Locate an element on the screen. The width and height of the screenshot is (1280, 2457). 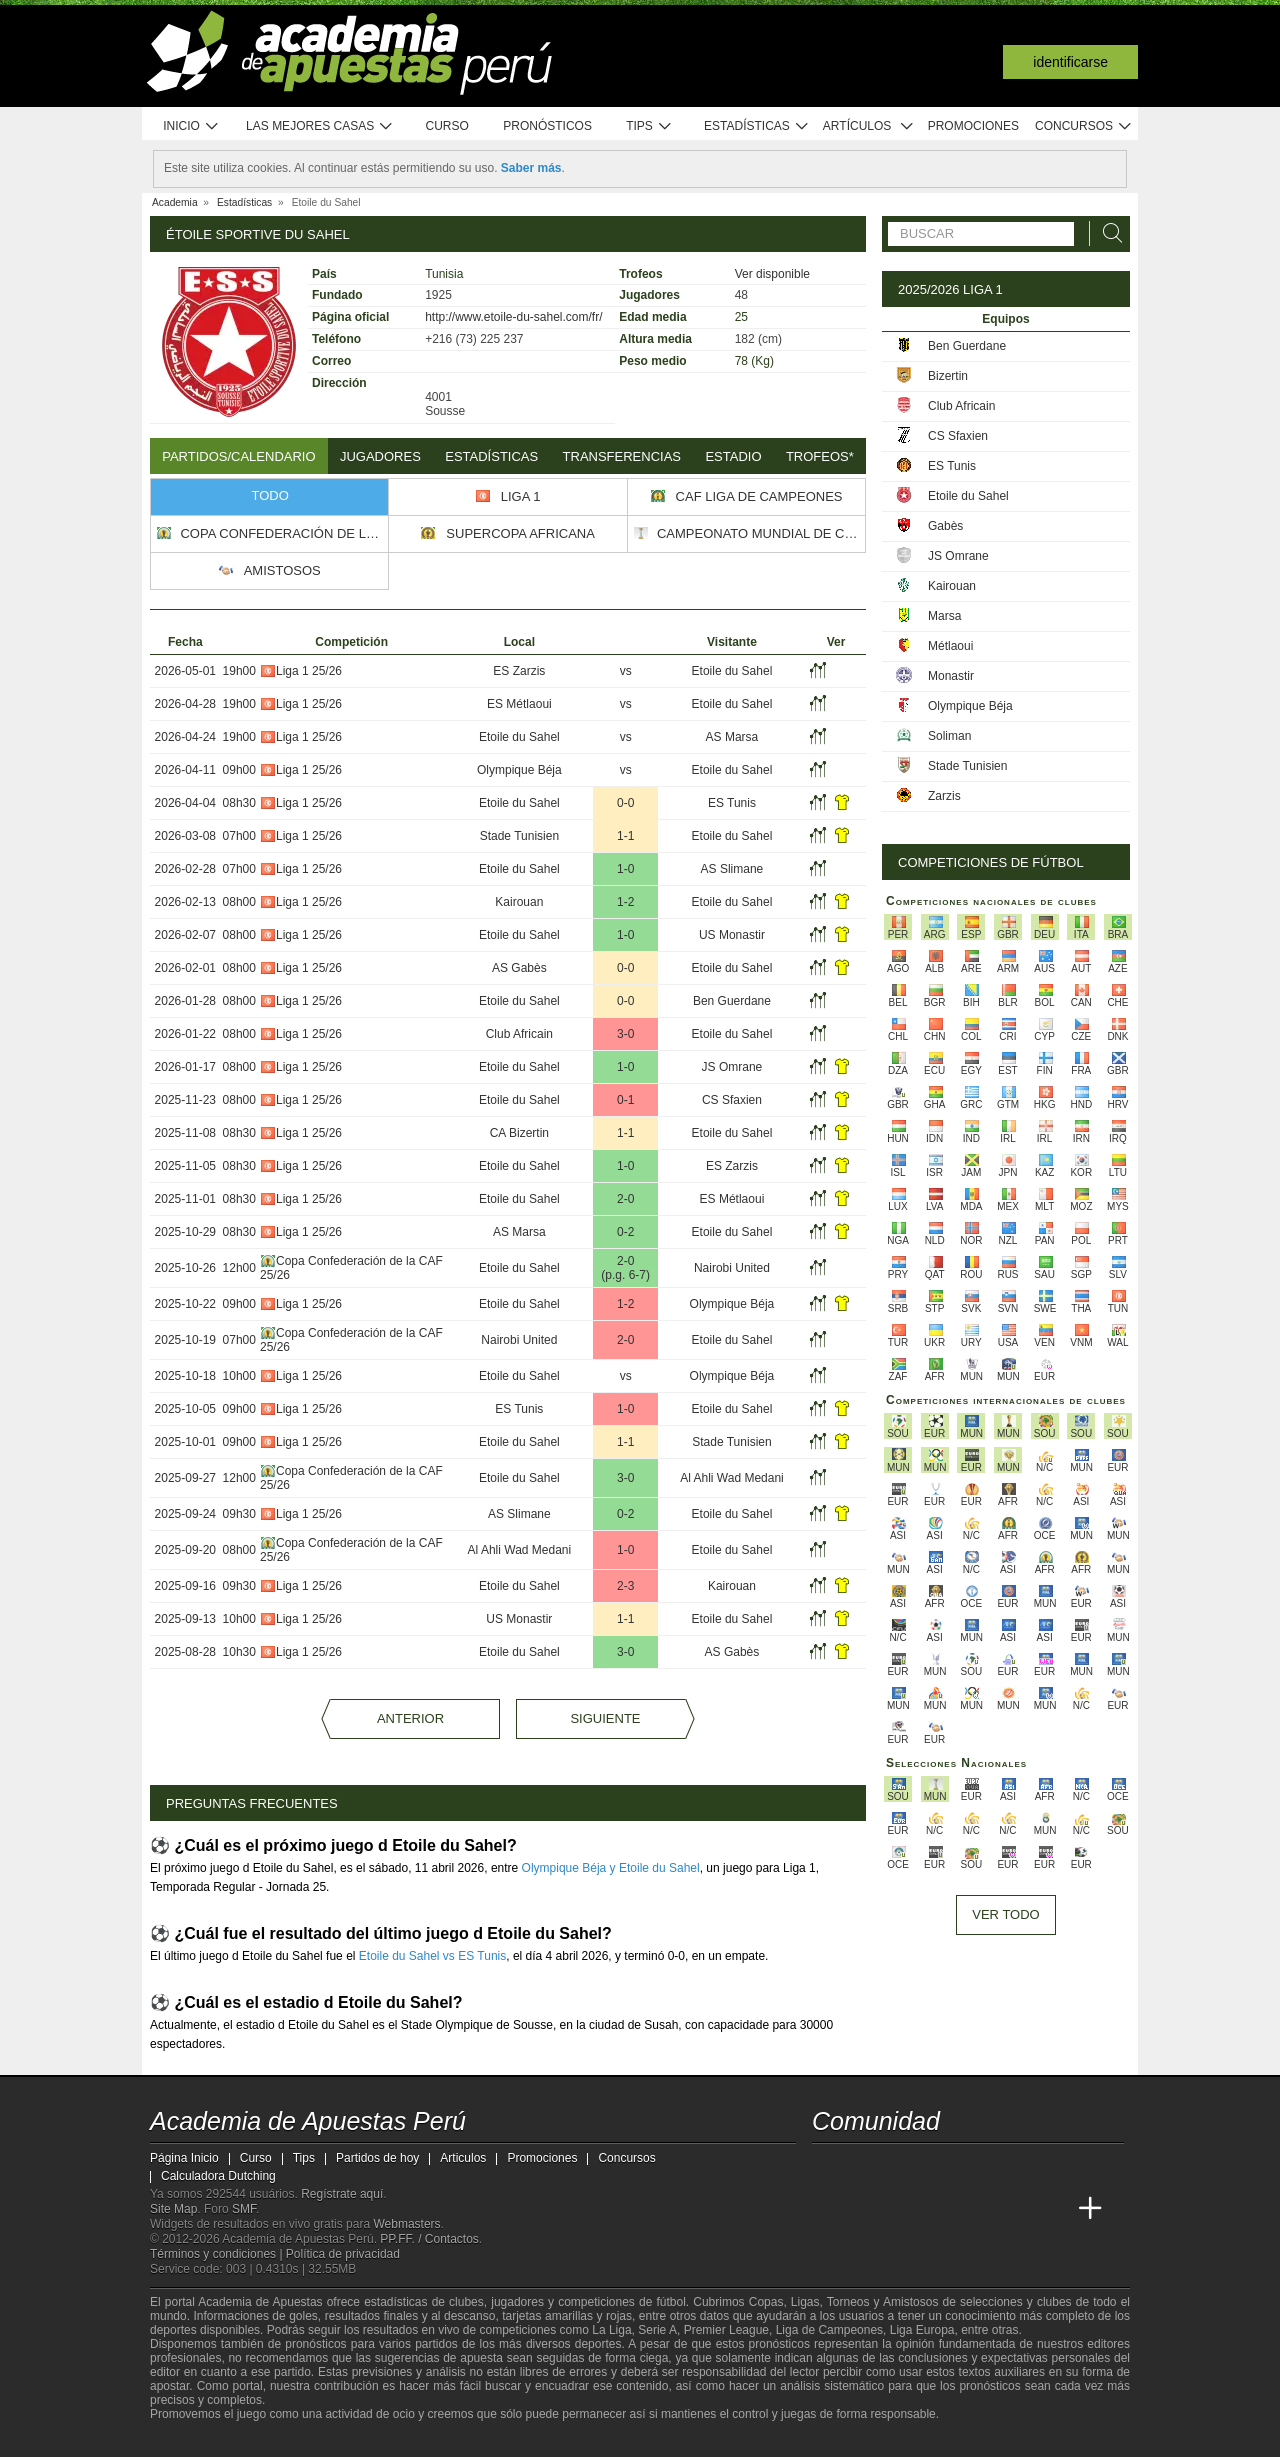
US Monastir is located at coordinates (732, 935).